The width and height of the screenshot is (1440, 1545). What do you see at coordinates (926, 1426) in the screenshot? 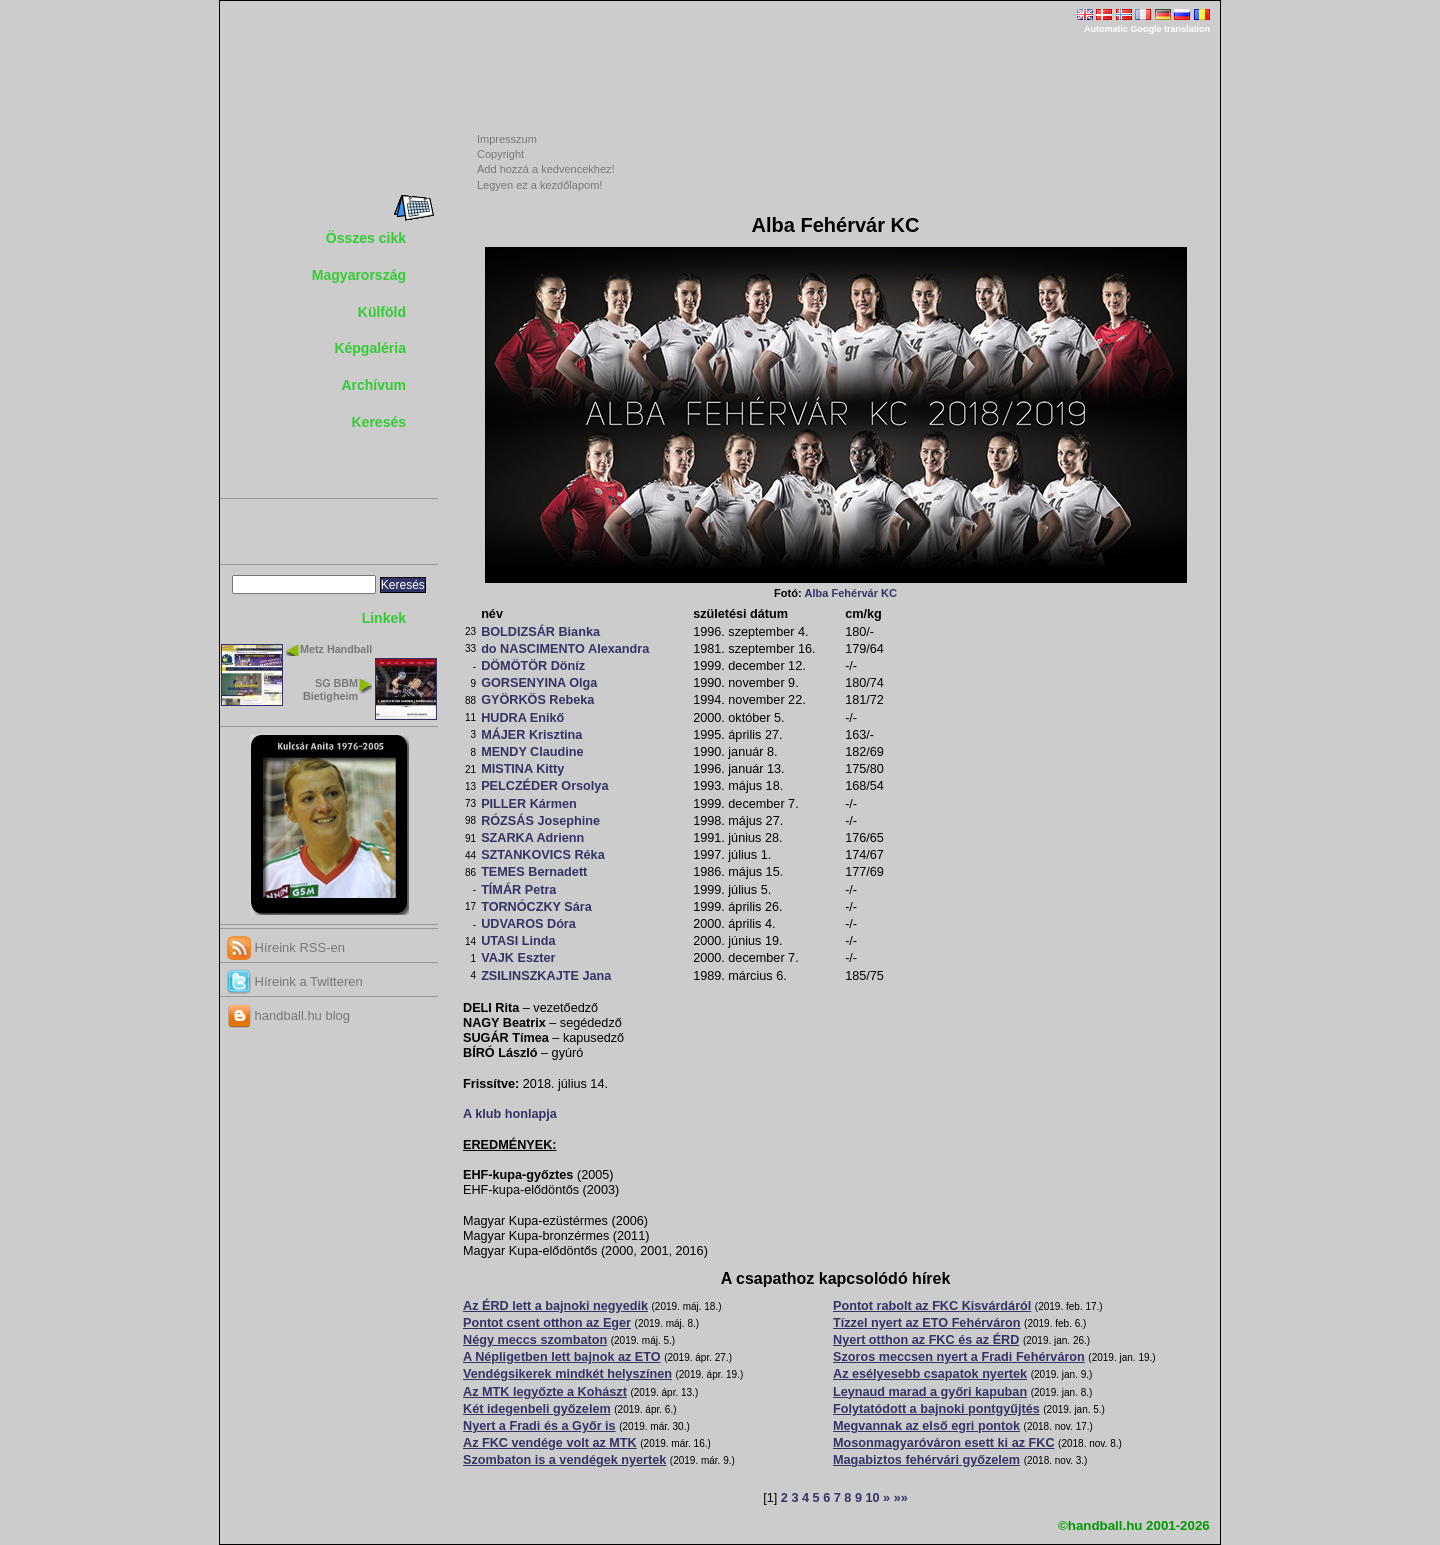
I see `Megvannak az első egri pontok` at bounding box center [926, 1426].